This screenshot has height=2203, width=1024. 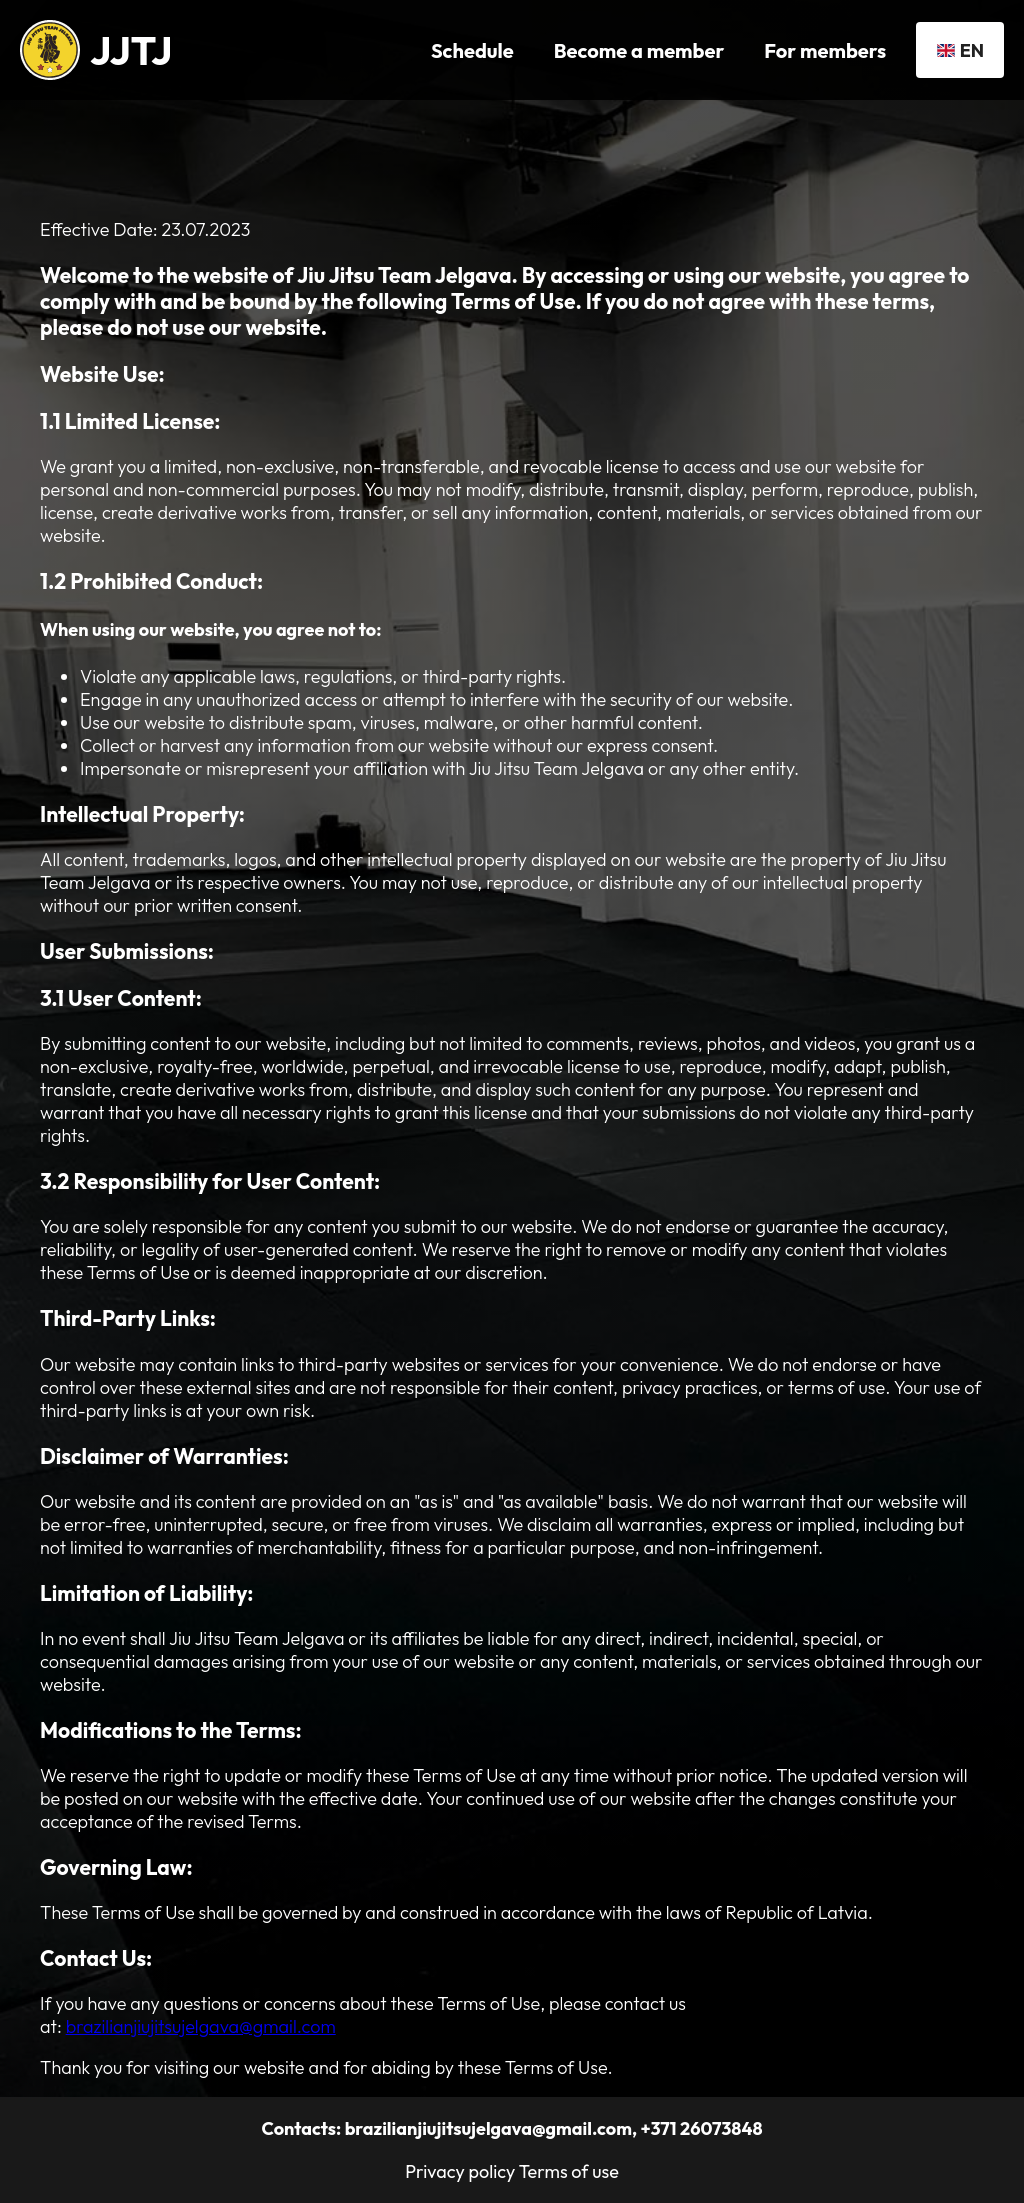 I want to click on Terms of use, so click(x=569, y=2171).